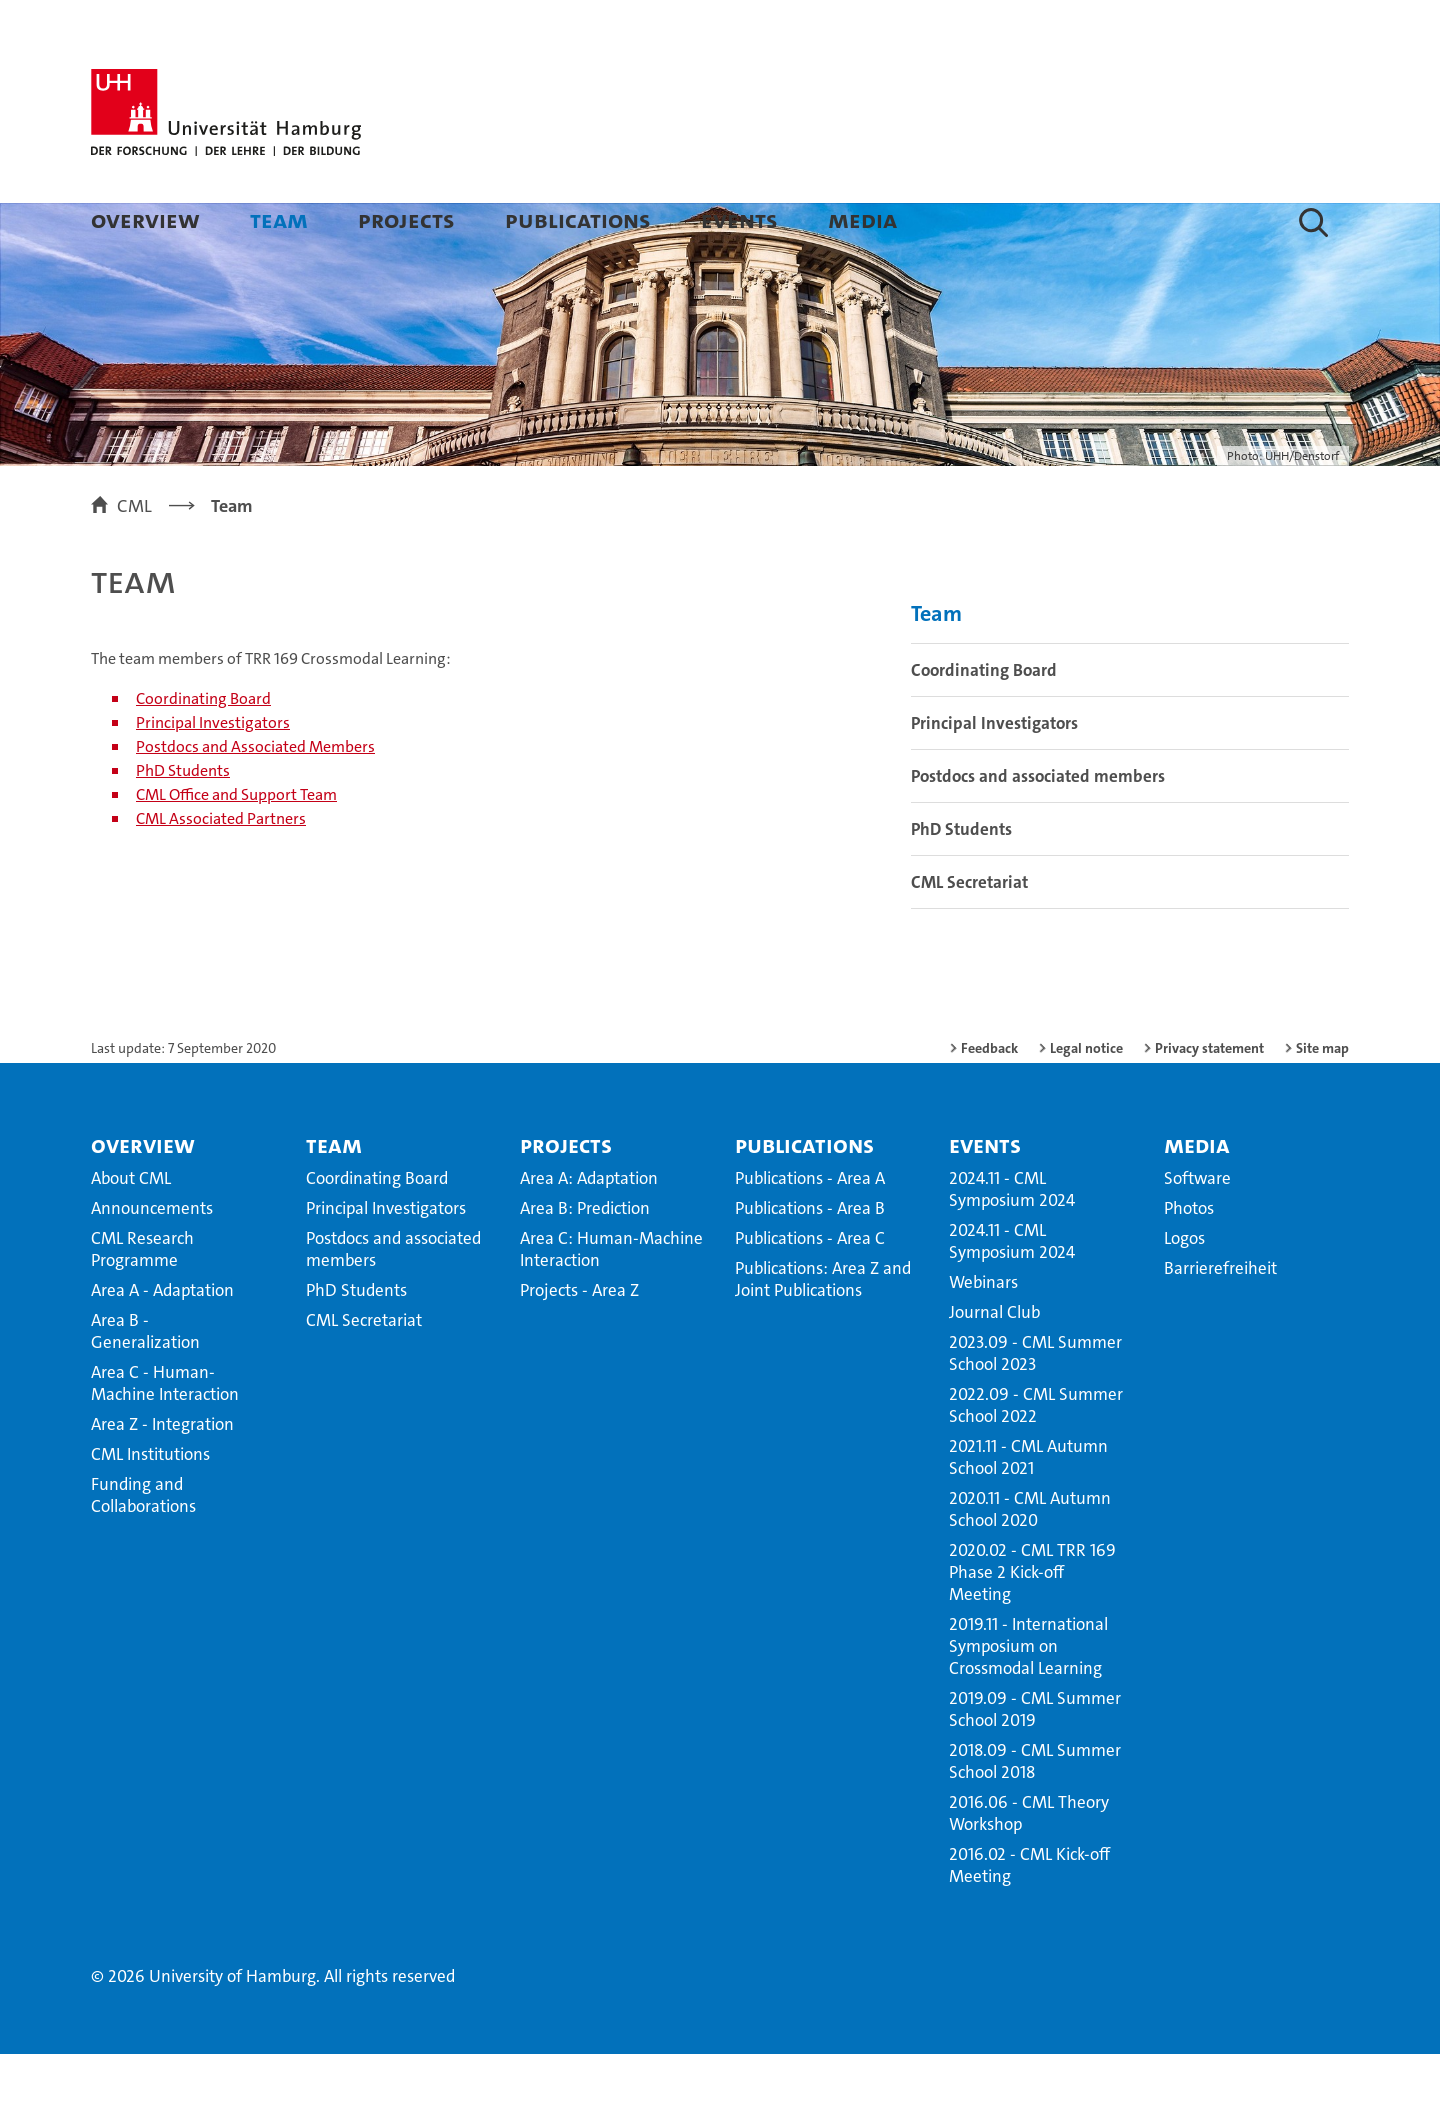 The width and height of the screenshot is (1440, 2105). I want to click on Principal Investigators, so click(213, 773).